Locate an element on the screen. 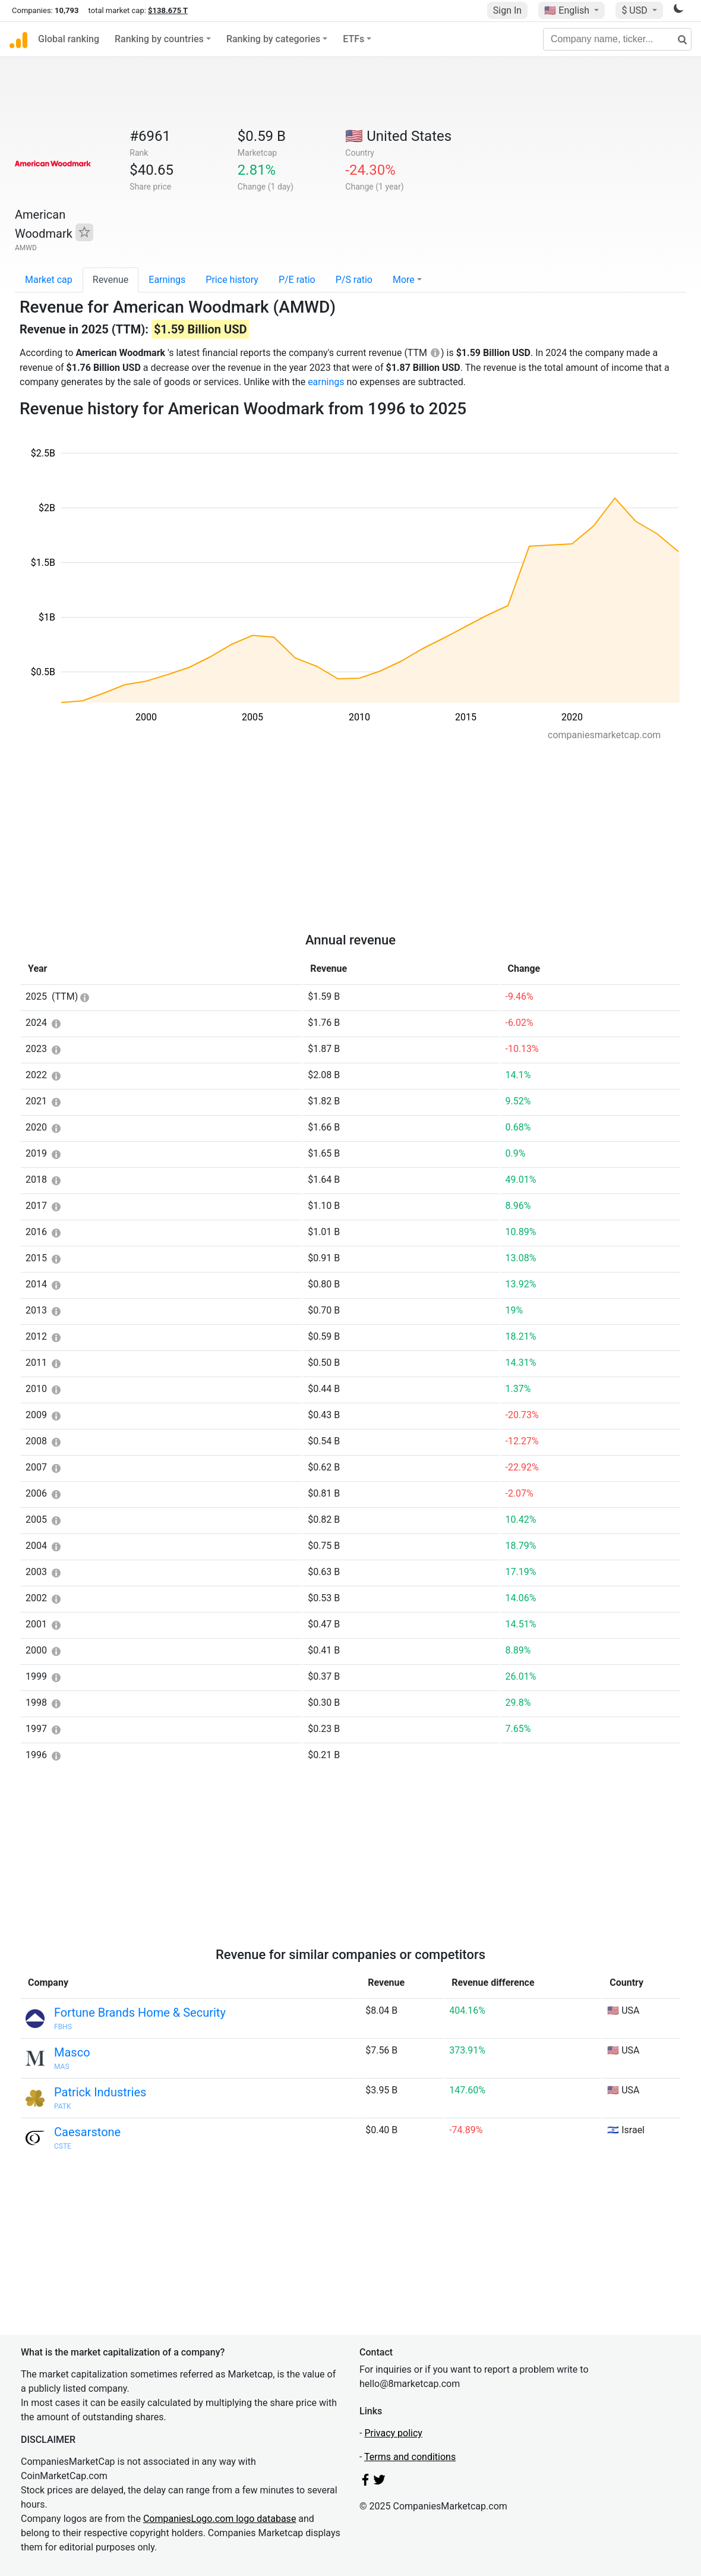 The height and width of the screenshot is (2576, 701). P/E ratio is located at coordinates (297, 279).